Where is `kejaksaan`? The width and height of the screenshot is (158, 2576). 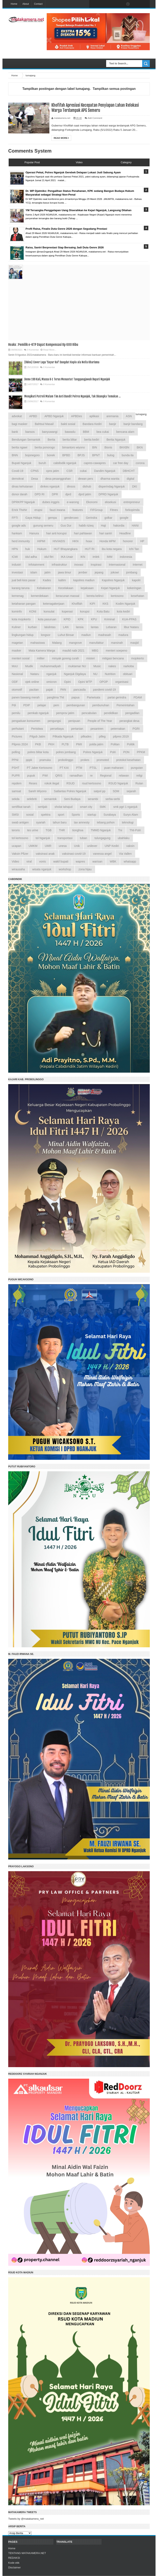 kejaksaan is located at coordinates (87, 588).